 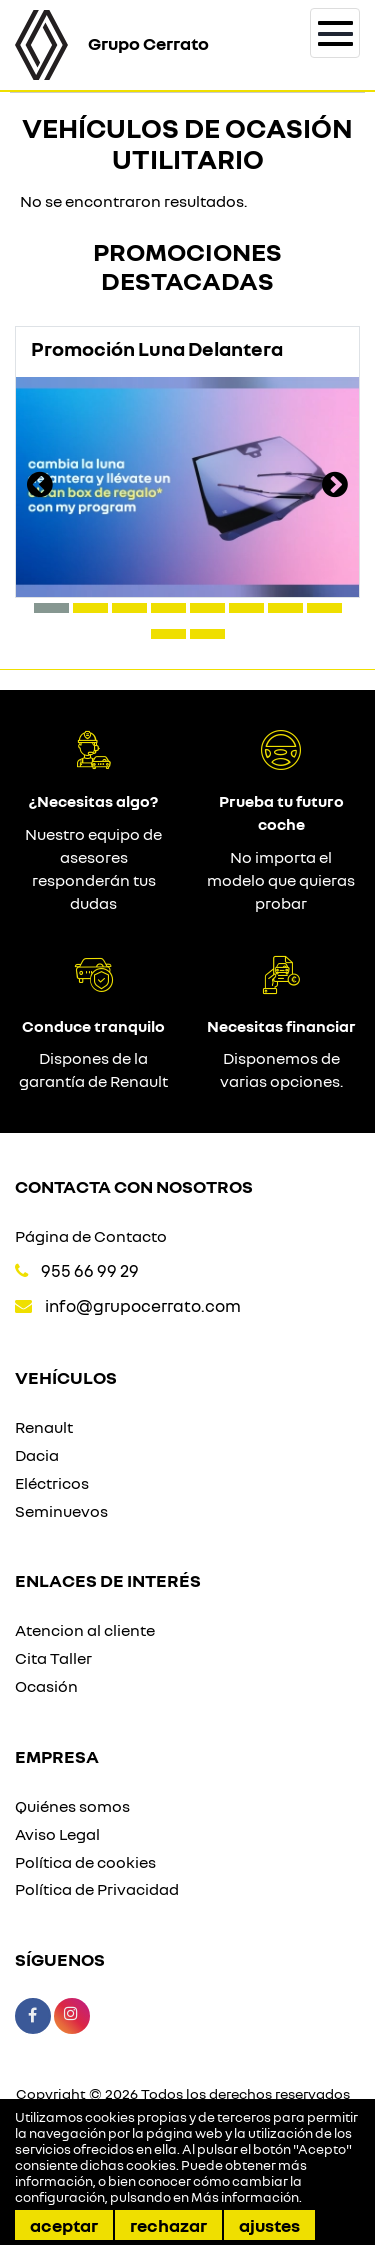 I want to click on Aceptar, so click(x=64, y=2225).